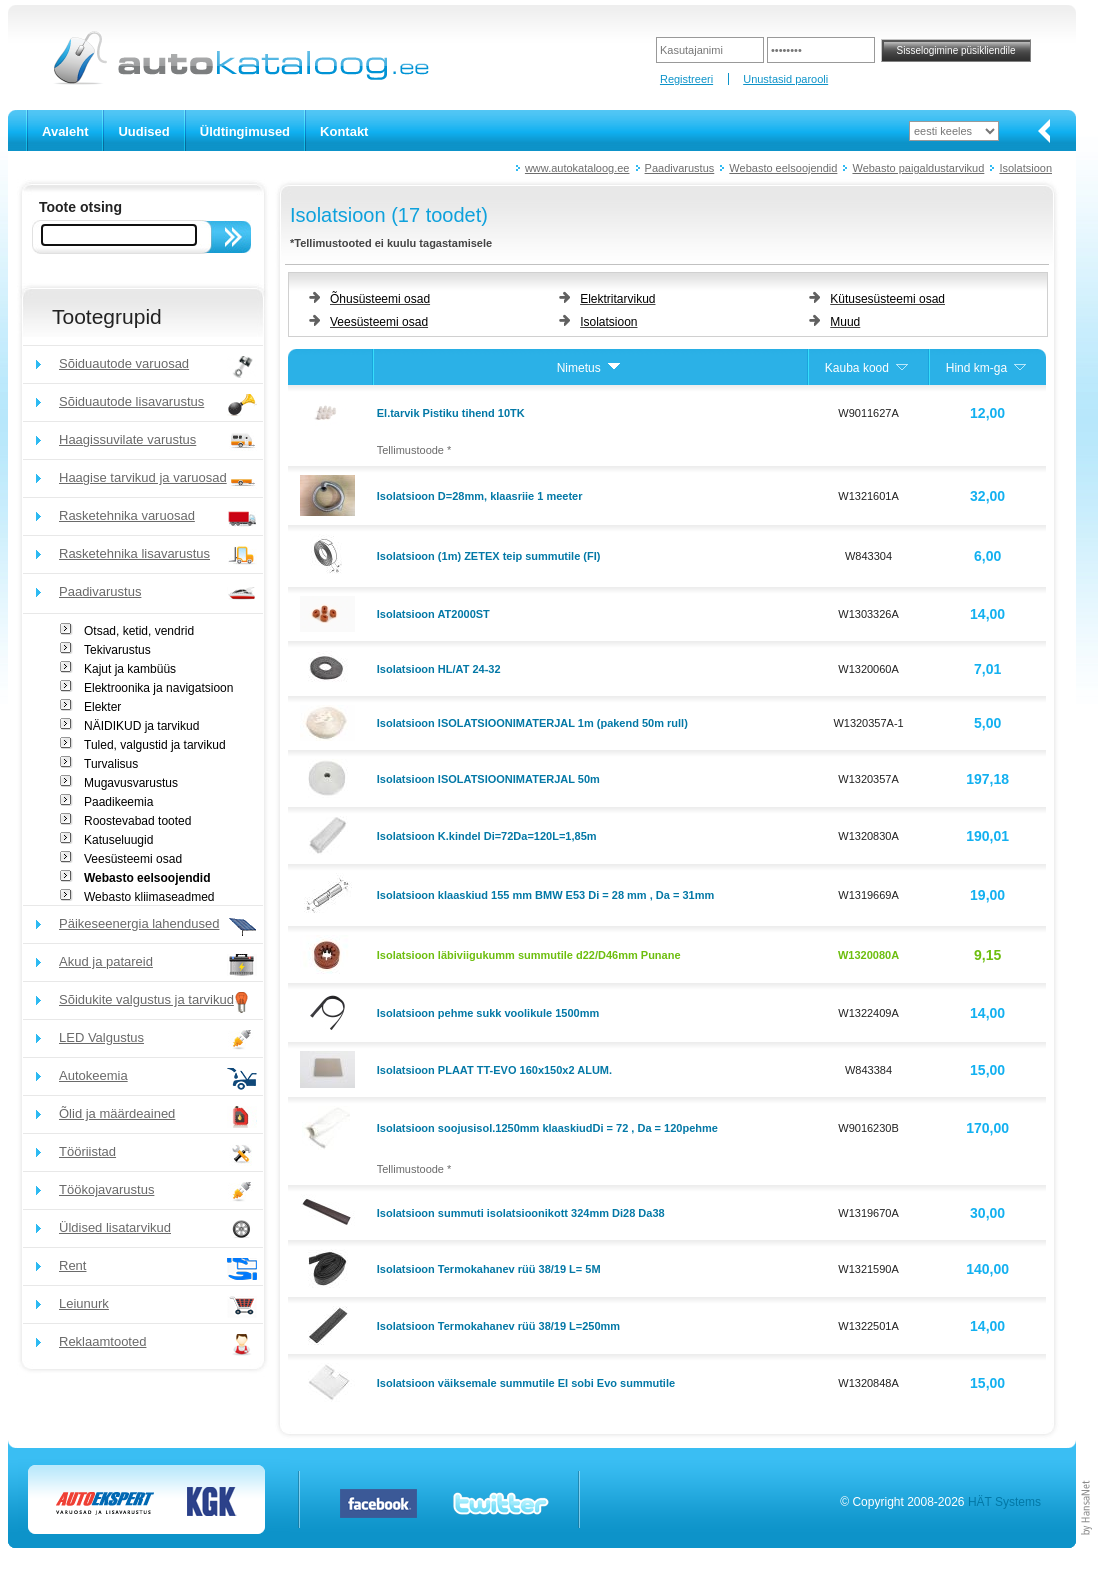  I want to click on Veesüsteemi osad, so click(133, 859).